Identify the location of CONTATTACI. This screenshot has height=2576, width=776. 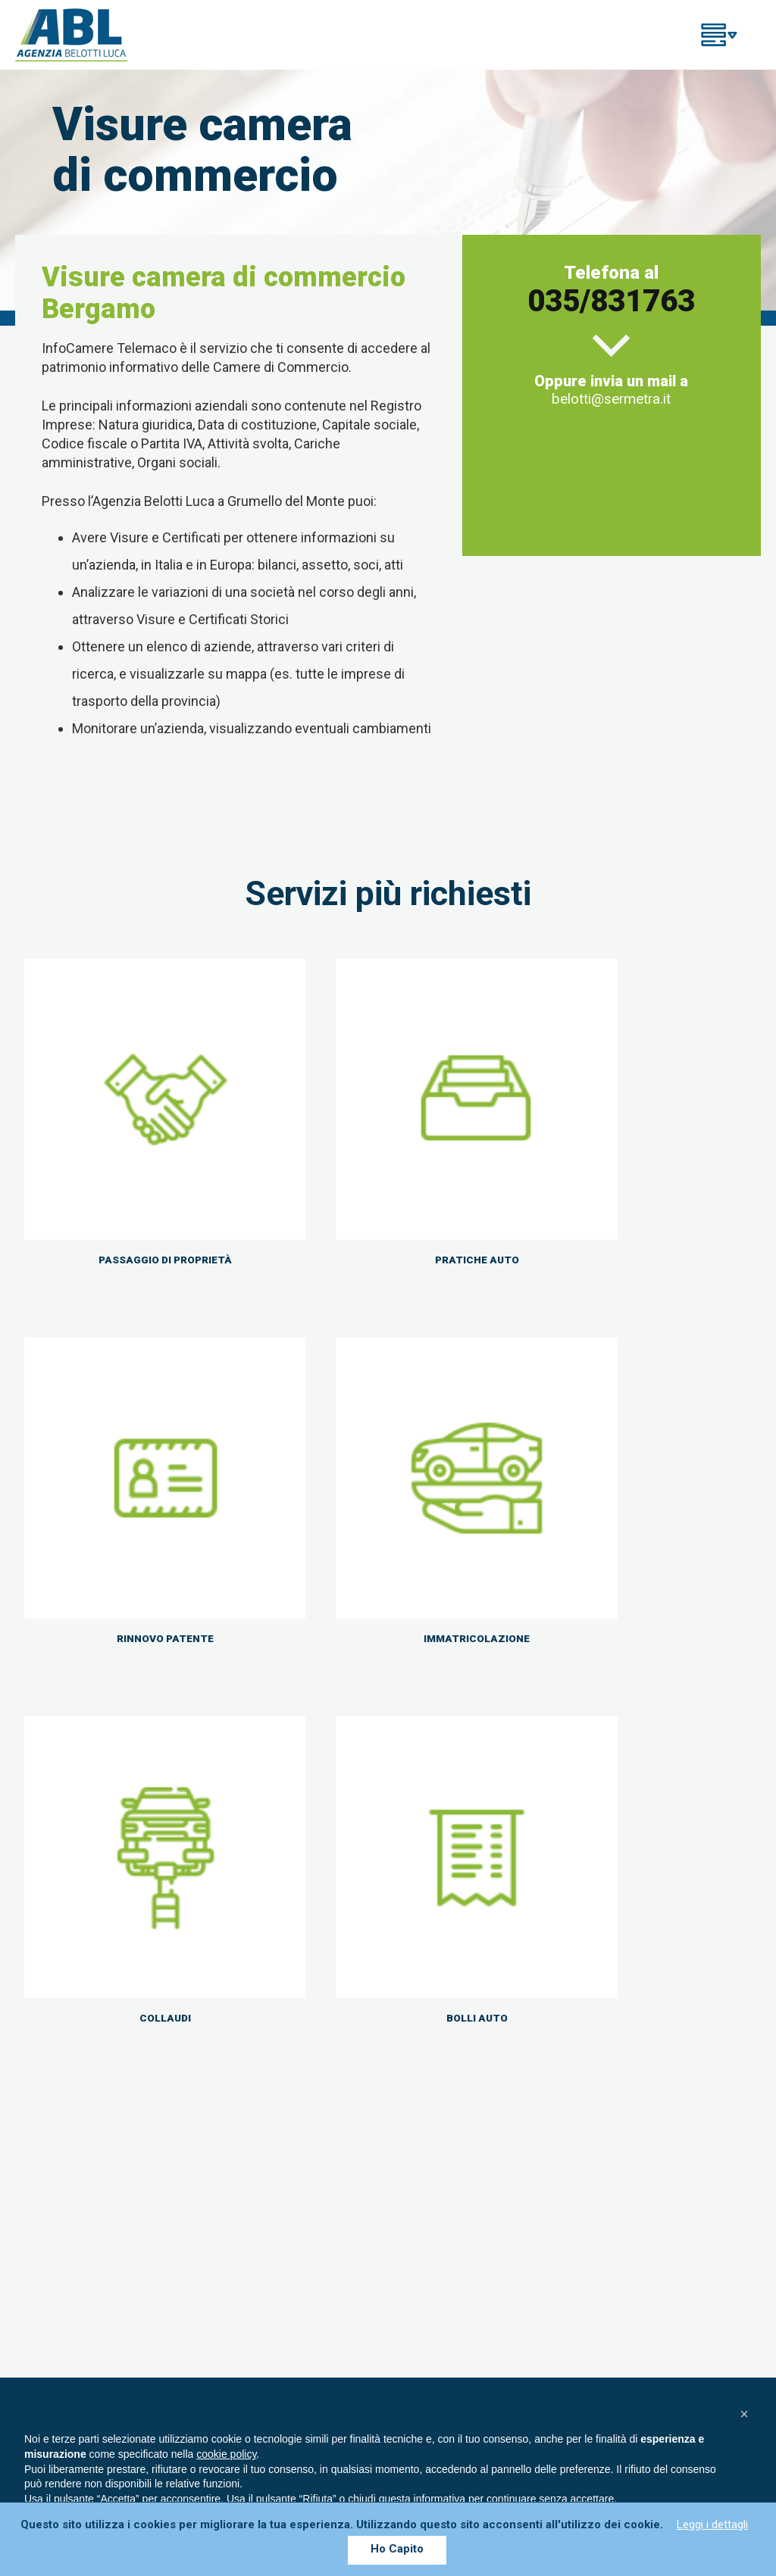
(635, 2006).